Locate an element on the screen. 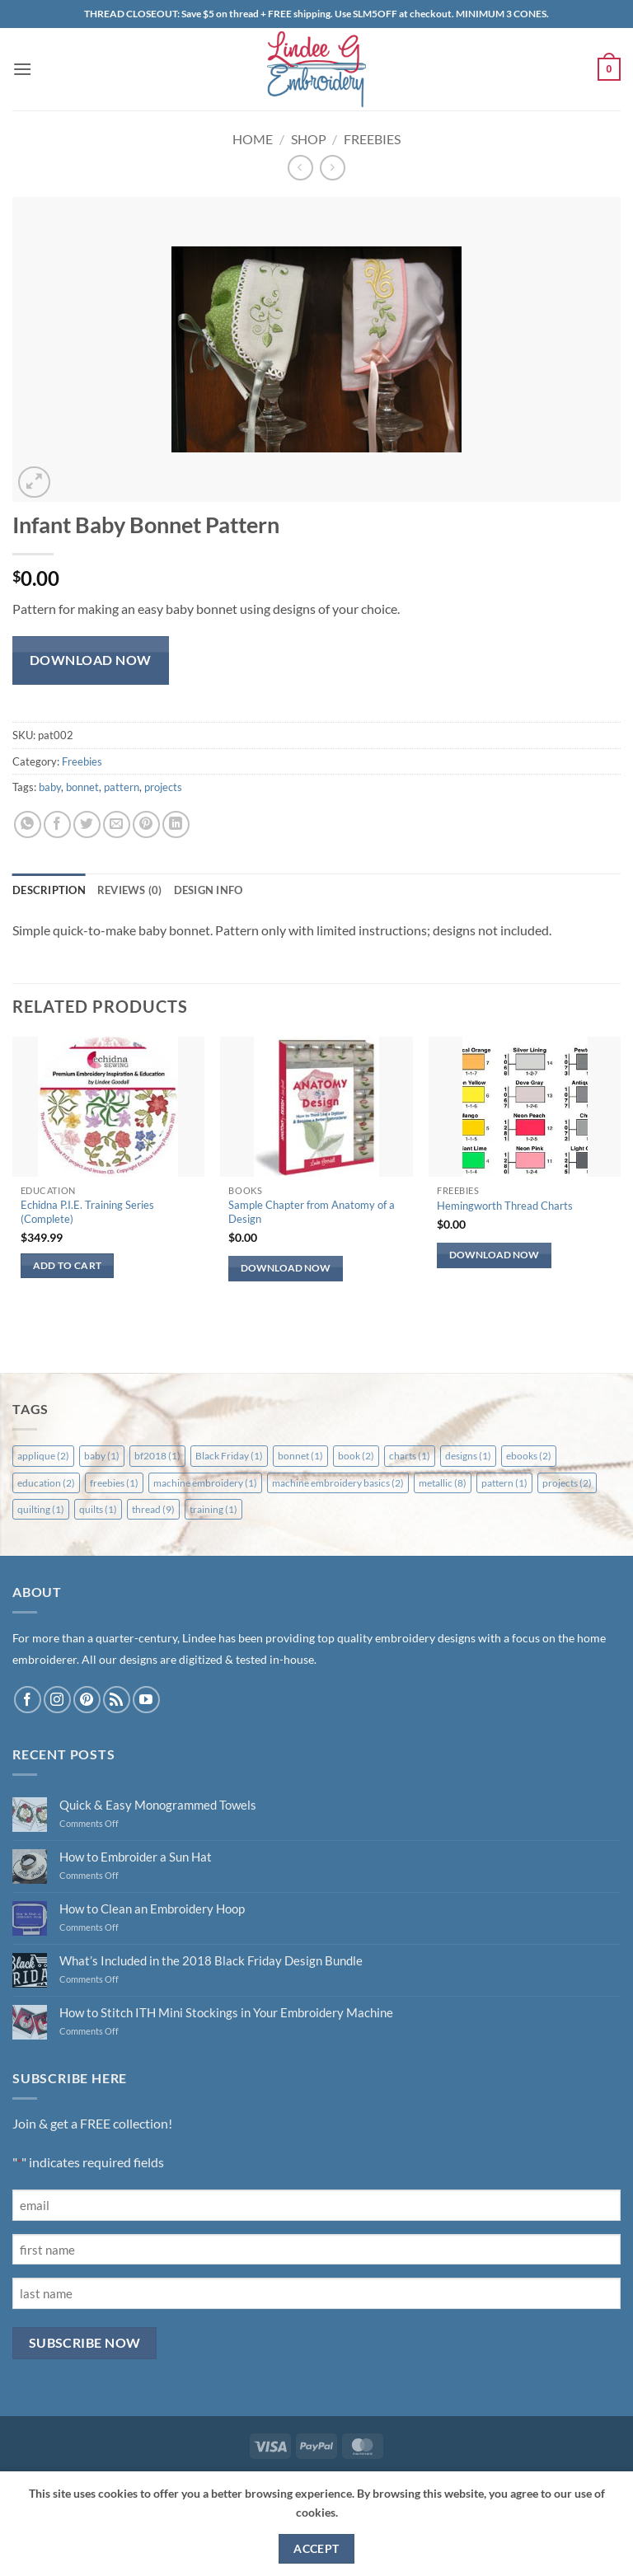 The height and width of the screenshot is (2576, 633). pattern [pattern (1 item)] is located at coordinates (504, 1483).